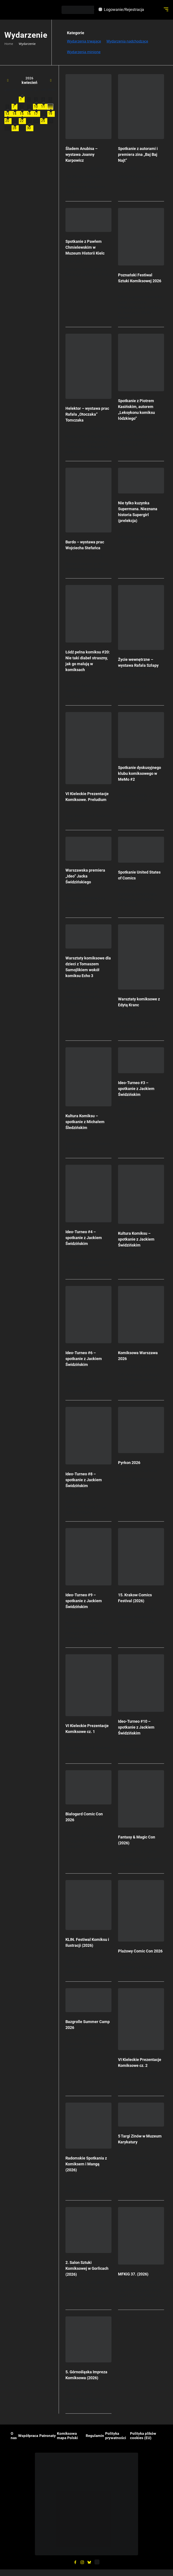  What do you see at coordinates (86, 2268) in the screenshot?
I see `2. Salon Sztuki Komiksowej w Gorlicach (2026)` at bounding box center [86, 2268].